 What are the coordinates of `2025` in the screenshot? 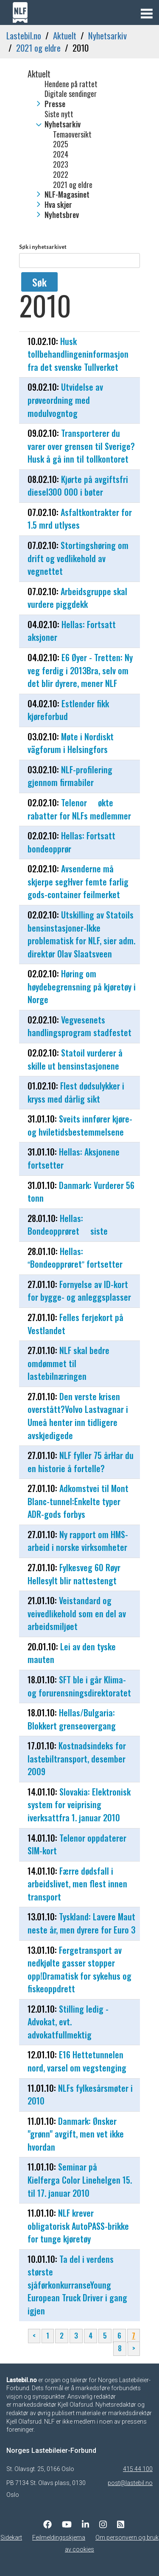 It's located at (60, 144).